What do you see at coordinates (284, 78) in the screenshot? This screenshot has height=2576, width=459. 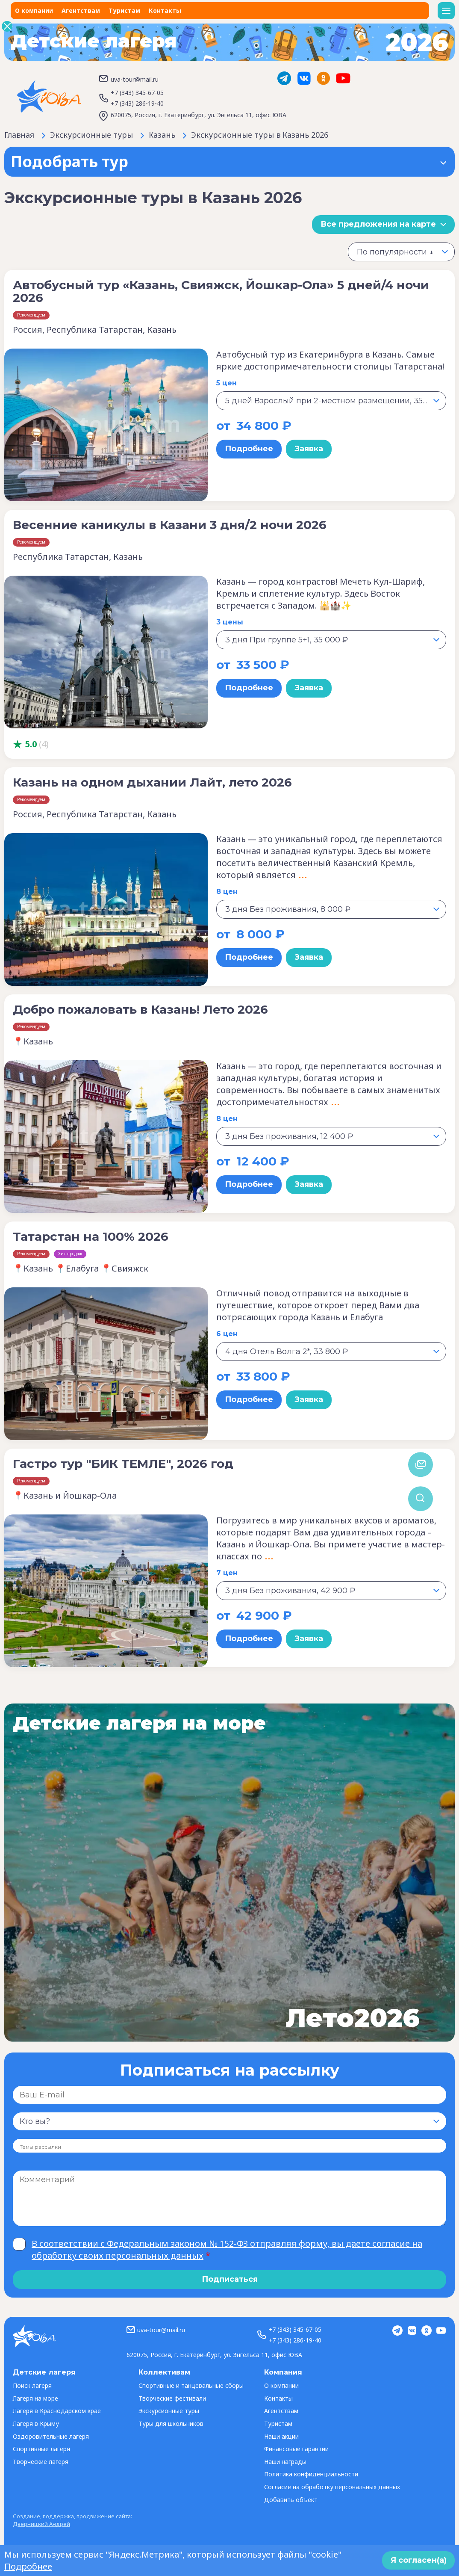 I see `Telegram` at bounding box center [284, 78].